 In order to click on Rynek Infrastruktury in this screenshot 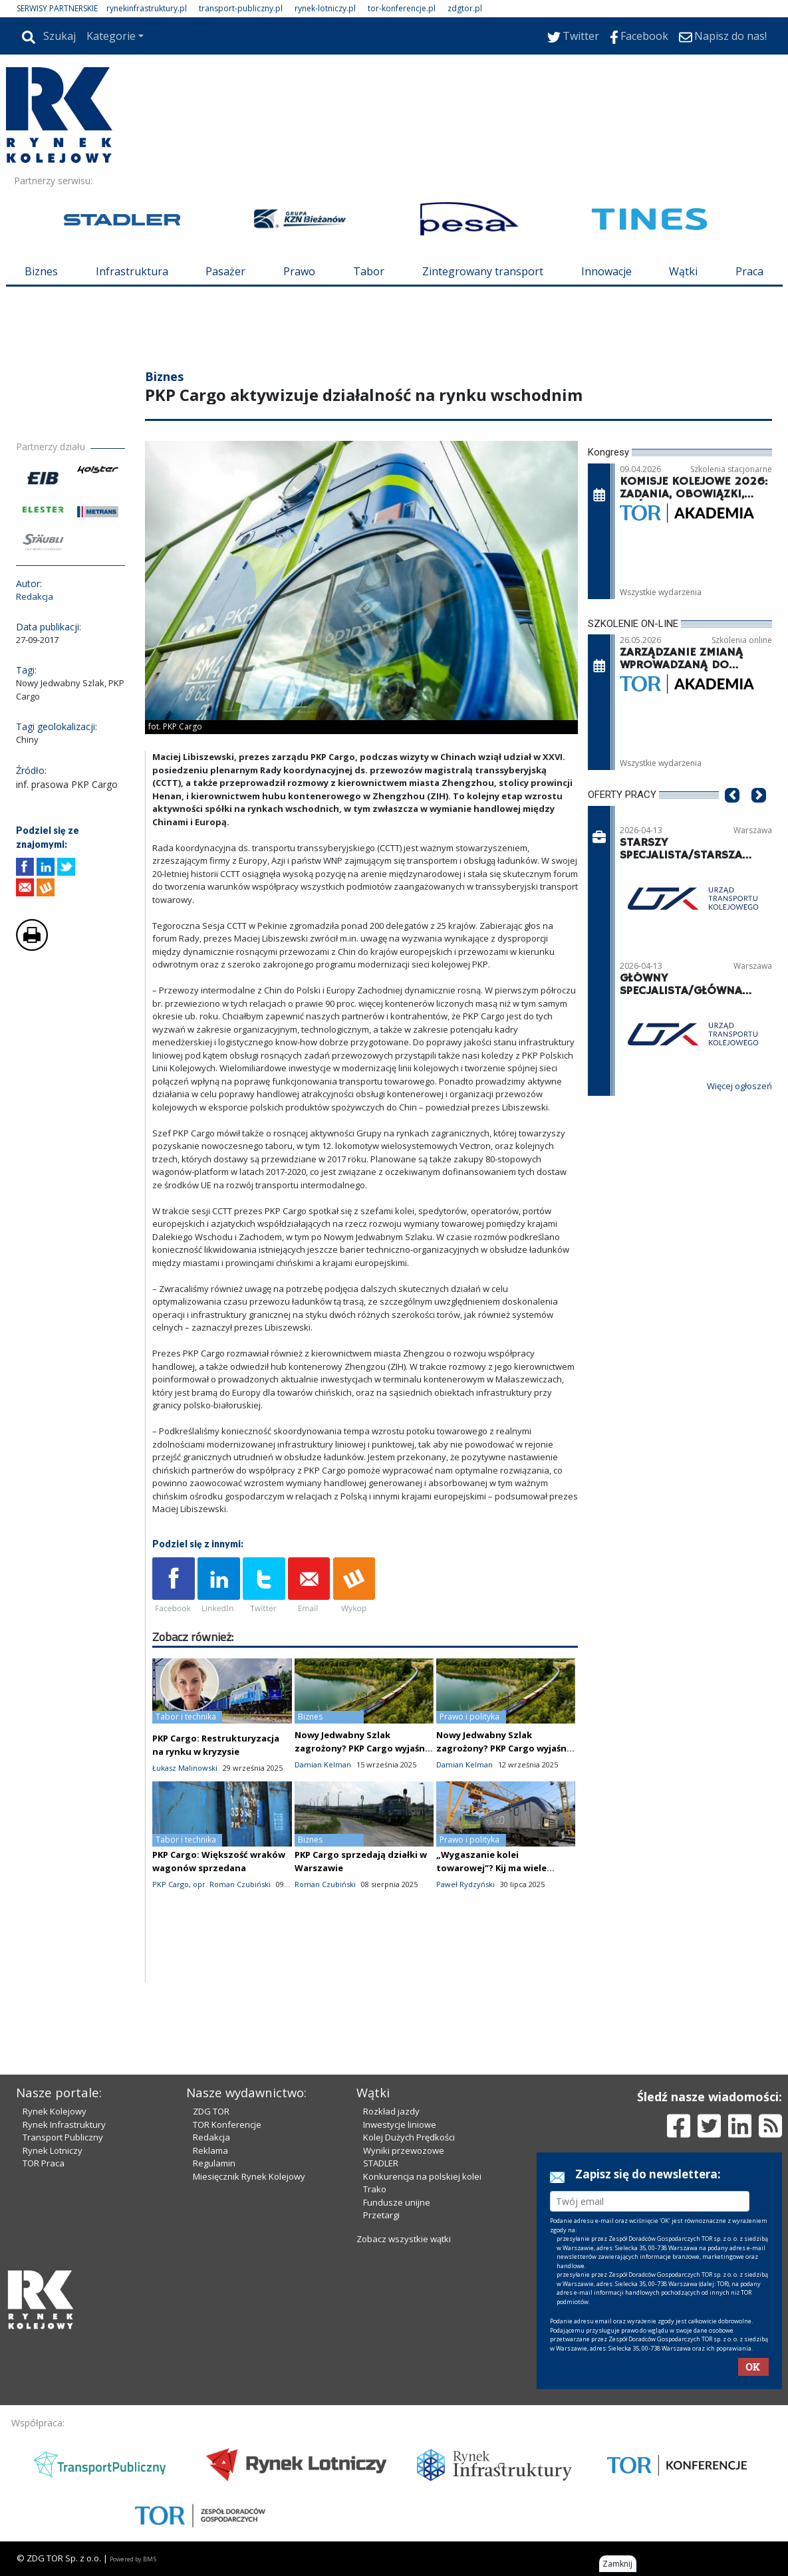, I will do `click(64, 2124)`.